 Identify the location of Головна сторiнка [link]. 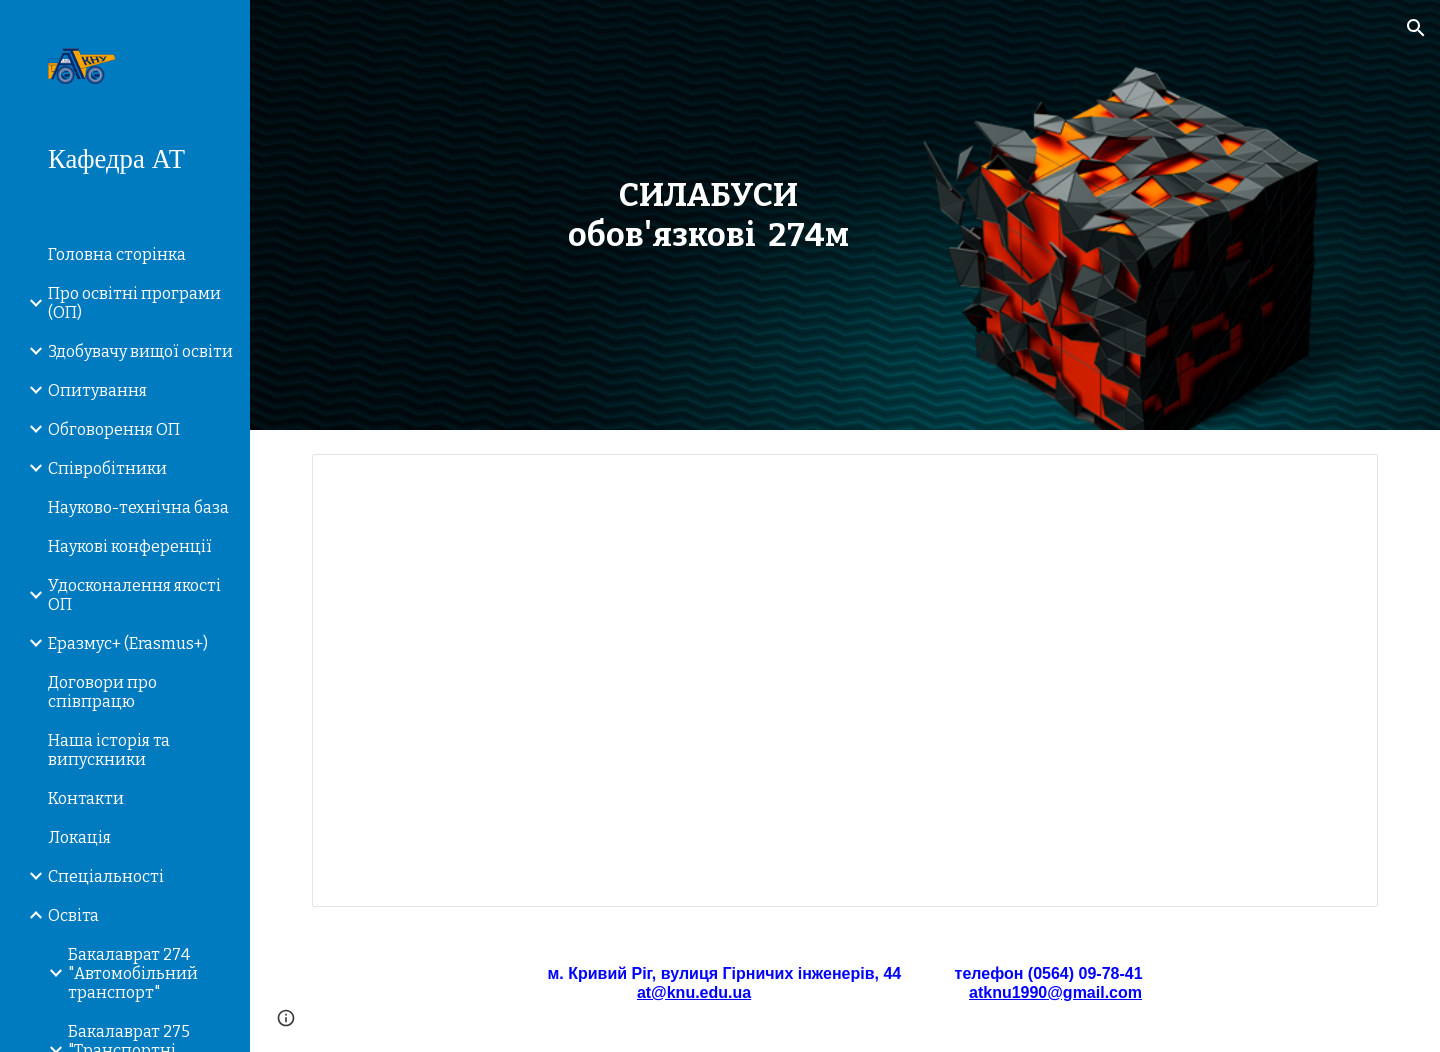
(117, 254).